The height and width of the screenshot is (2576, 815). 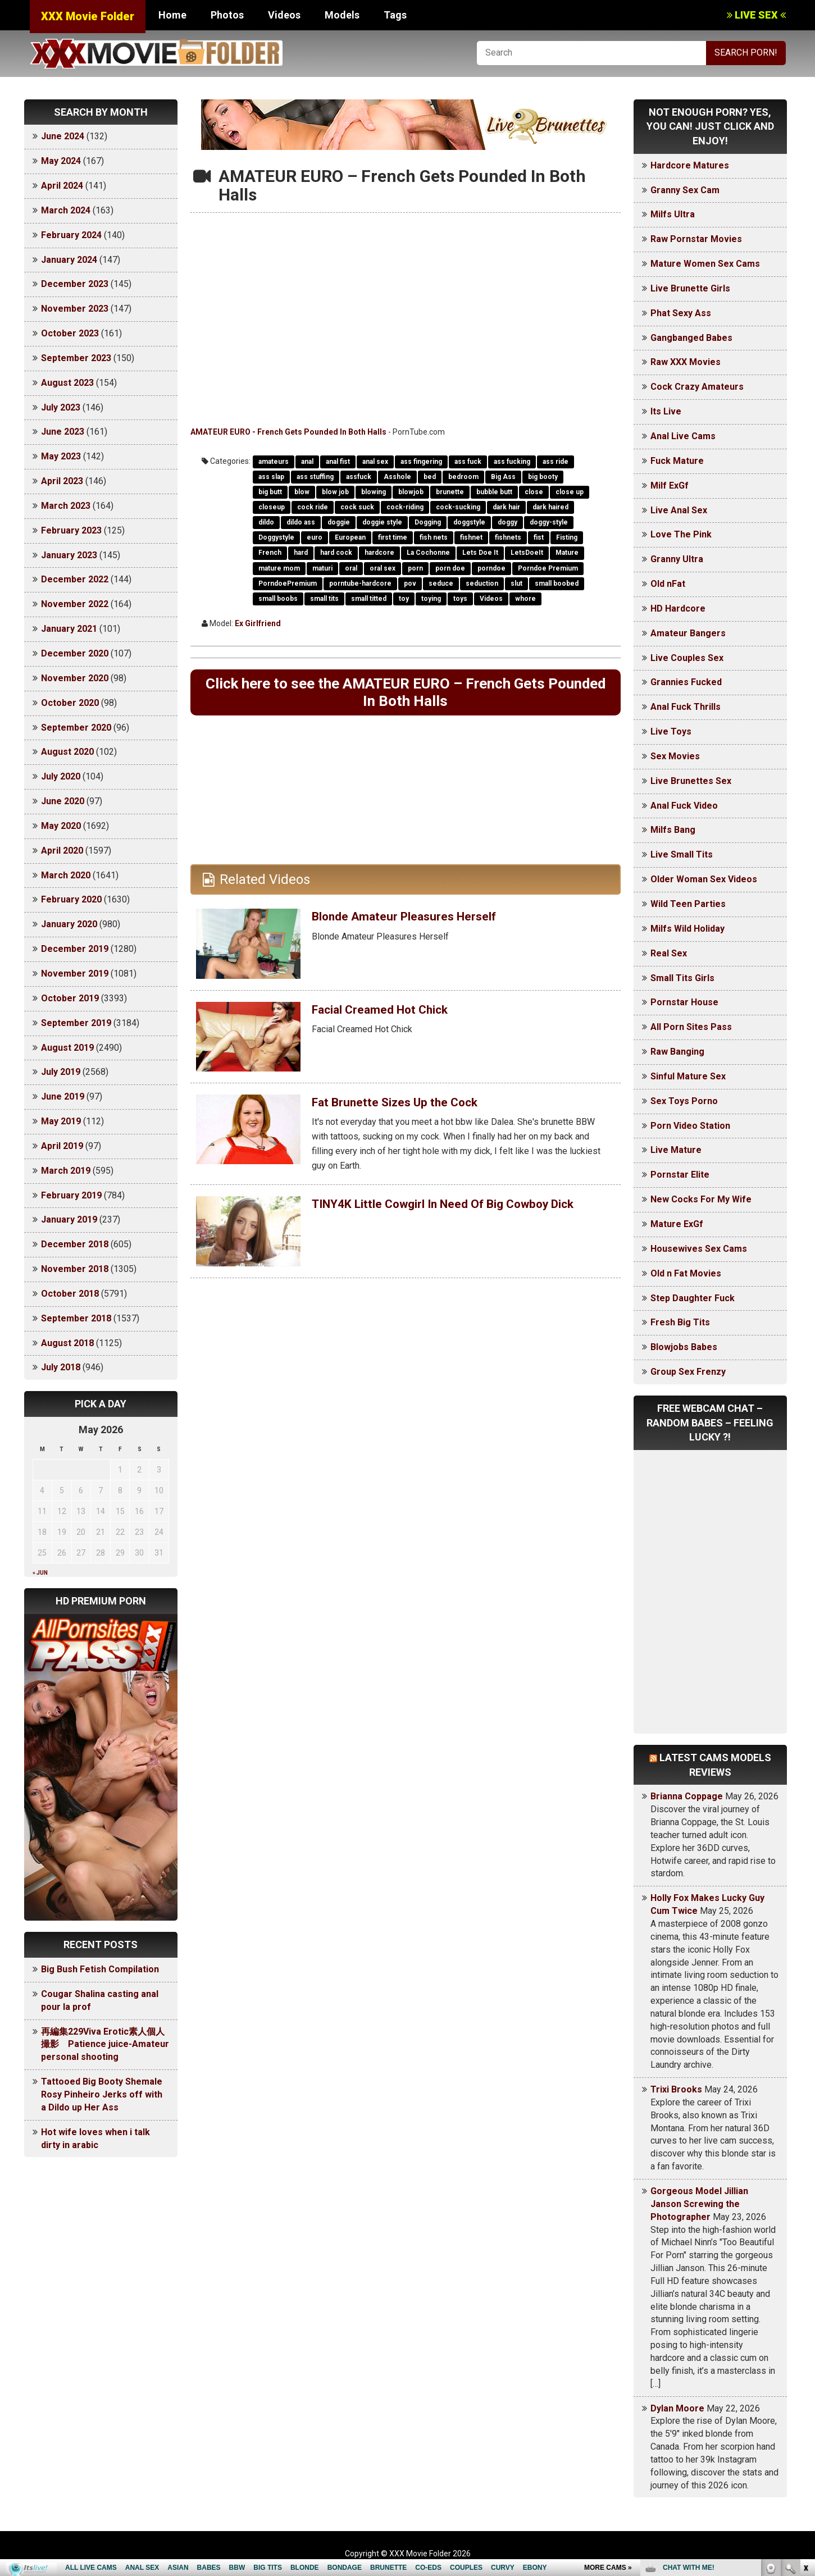 What do you see at coordinates (62, 481) in the screenshot?
I see `April 2023` at bounding box center [62, 481].